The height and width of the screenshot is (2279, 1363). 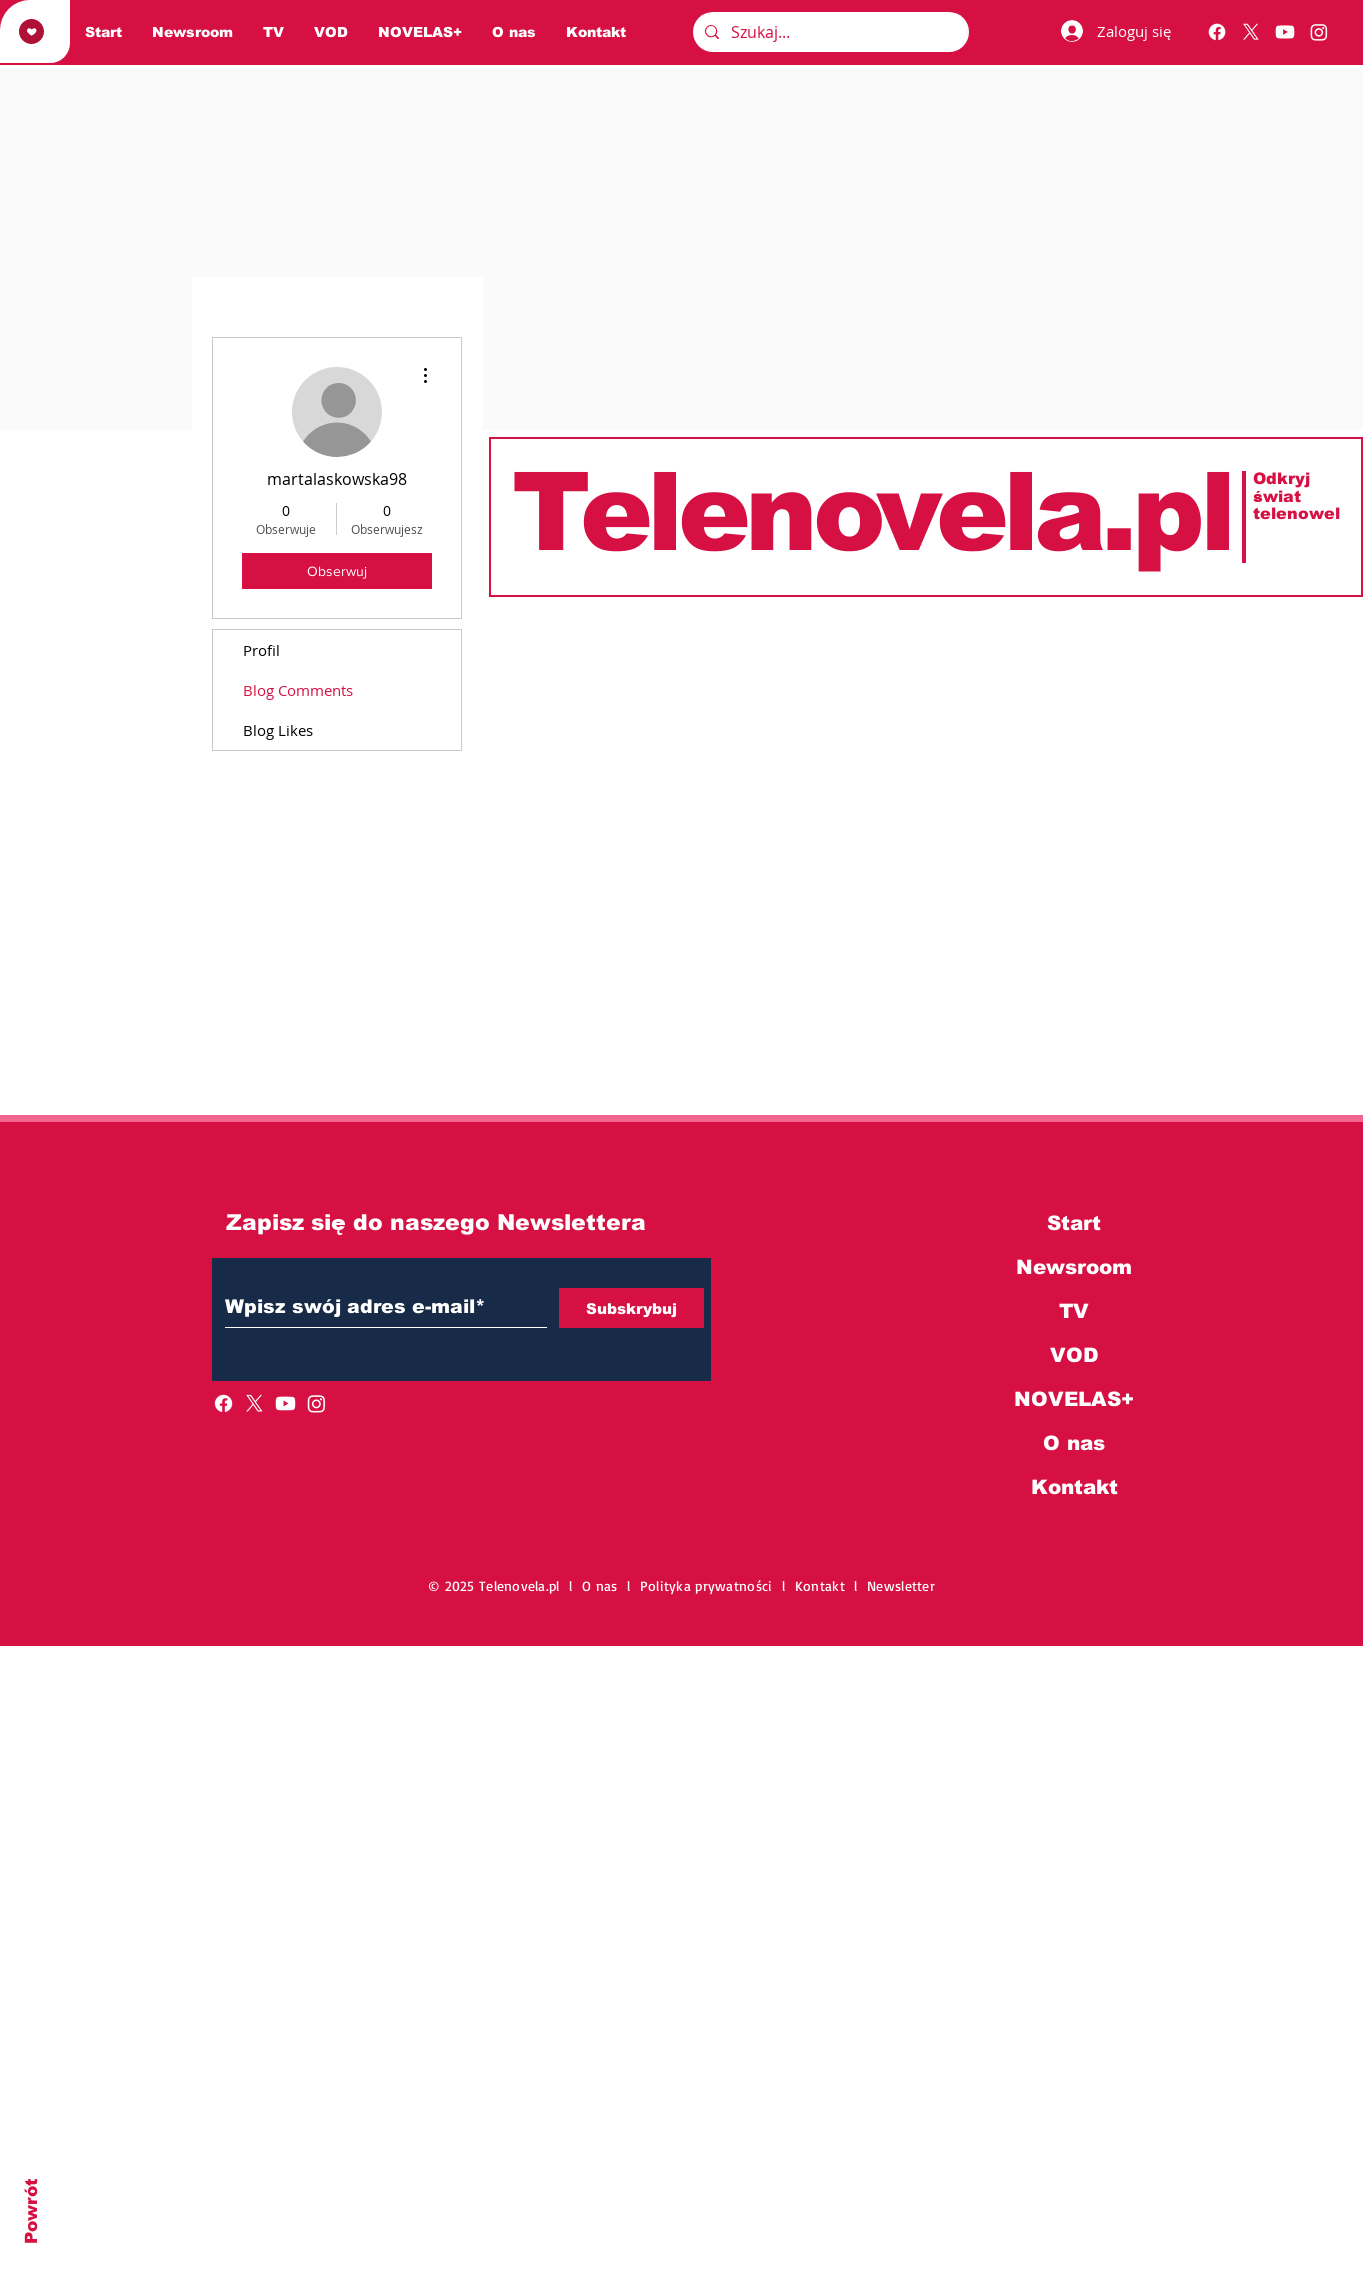 I want to click on [Szukaj...], so click(x=829, y=32).